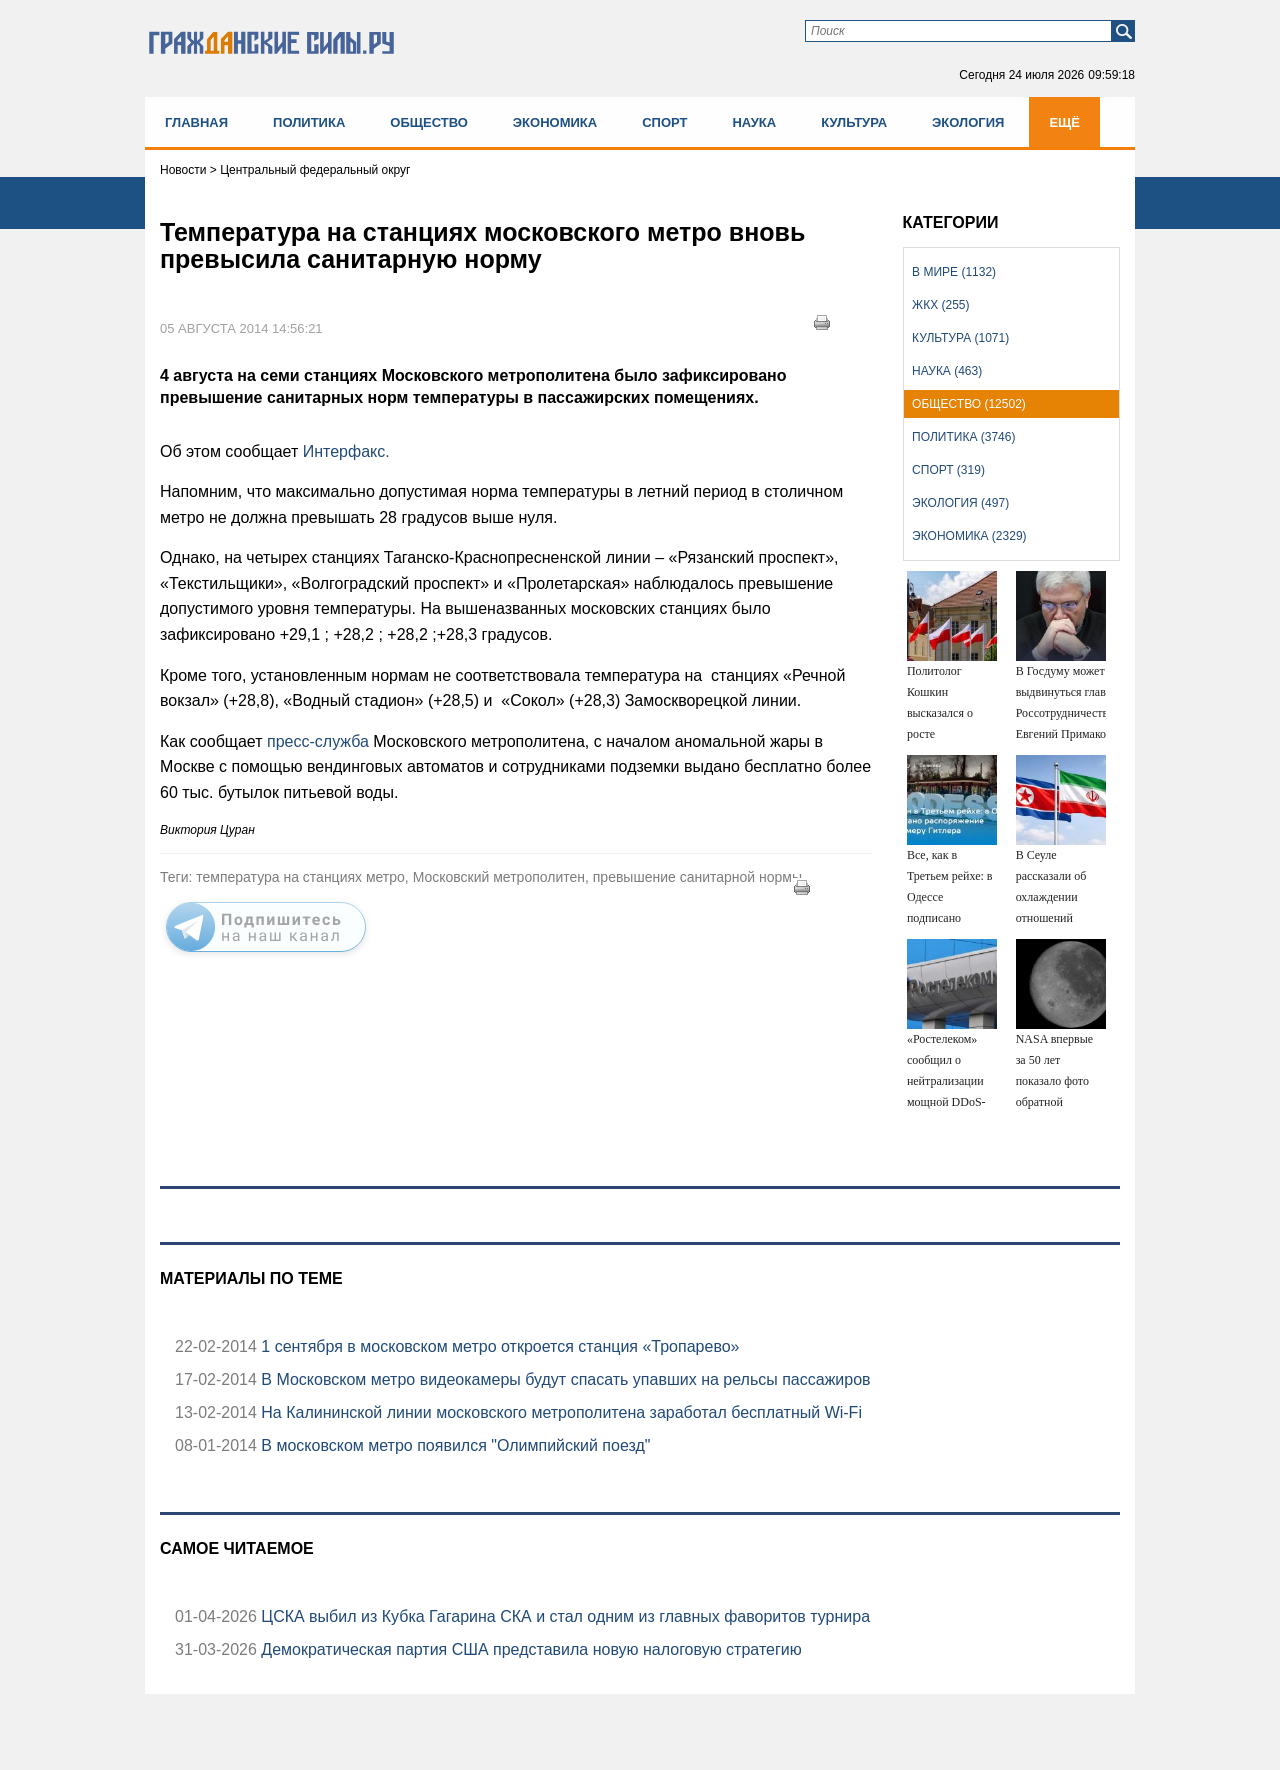 The image size is (1280, 1770). What do you see at coordinates (563, 1616) in the screenshot?
I see `ЦСКА выбил из Кубка Гагарина СКА и стал одним из главных фаворитов турнира` at bounding box center [563, 1616].